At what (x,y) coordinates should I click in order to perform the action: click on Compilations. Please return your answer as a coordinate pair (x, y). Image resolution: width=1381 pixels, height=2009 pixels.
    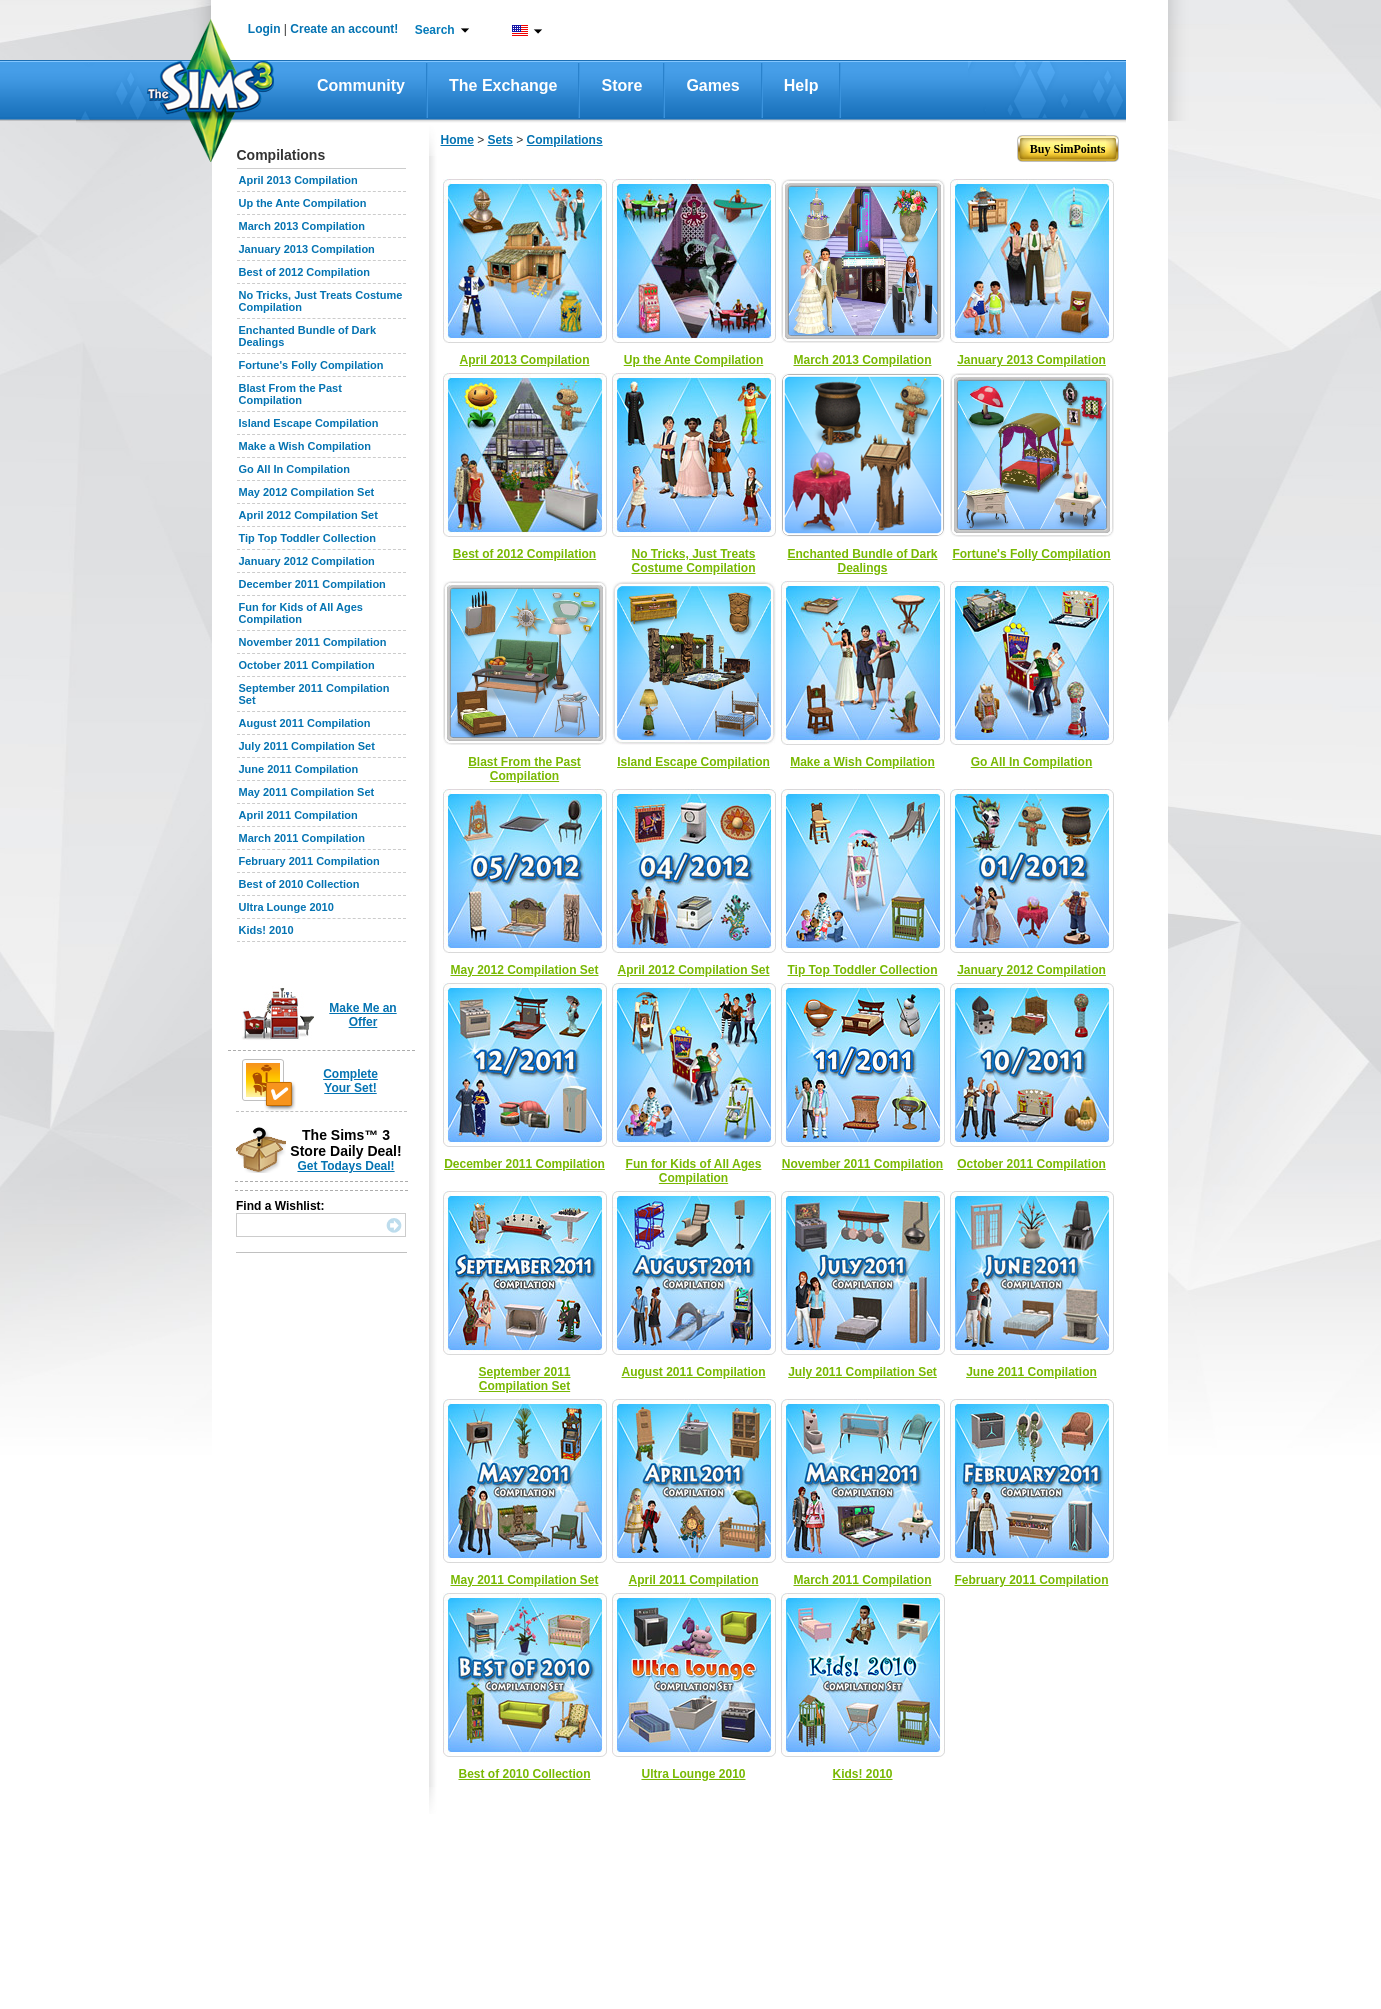
    Looking at the image, I should click on (565, 140).